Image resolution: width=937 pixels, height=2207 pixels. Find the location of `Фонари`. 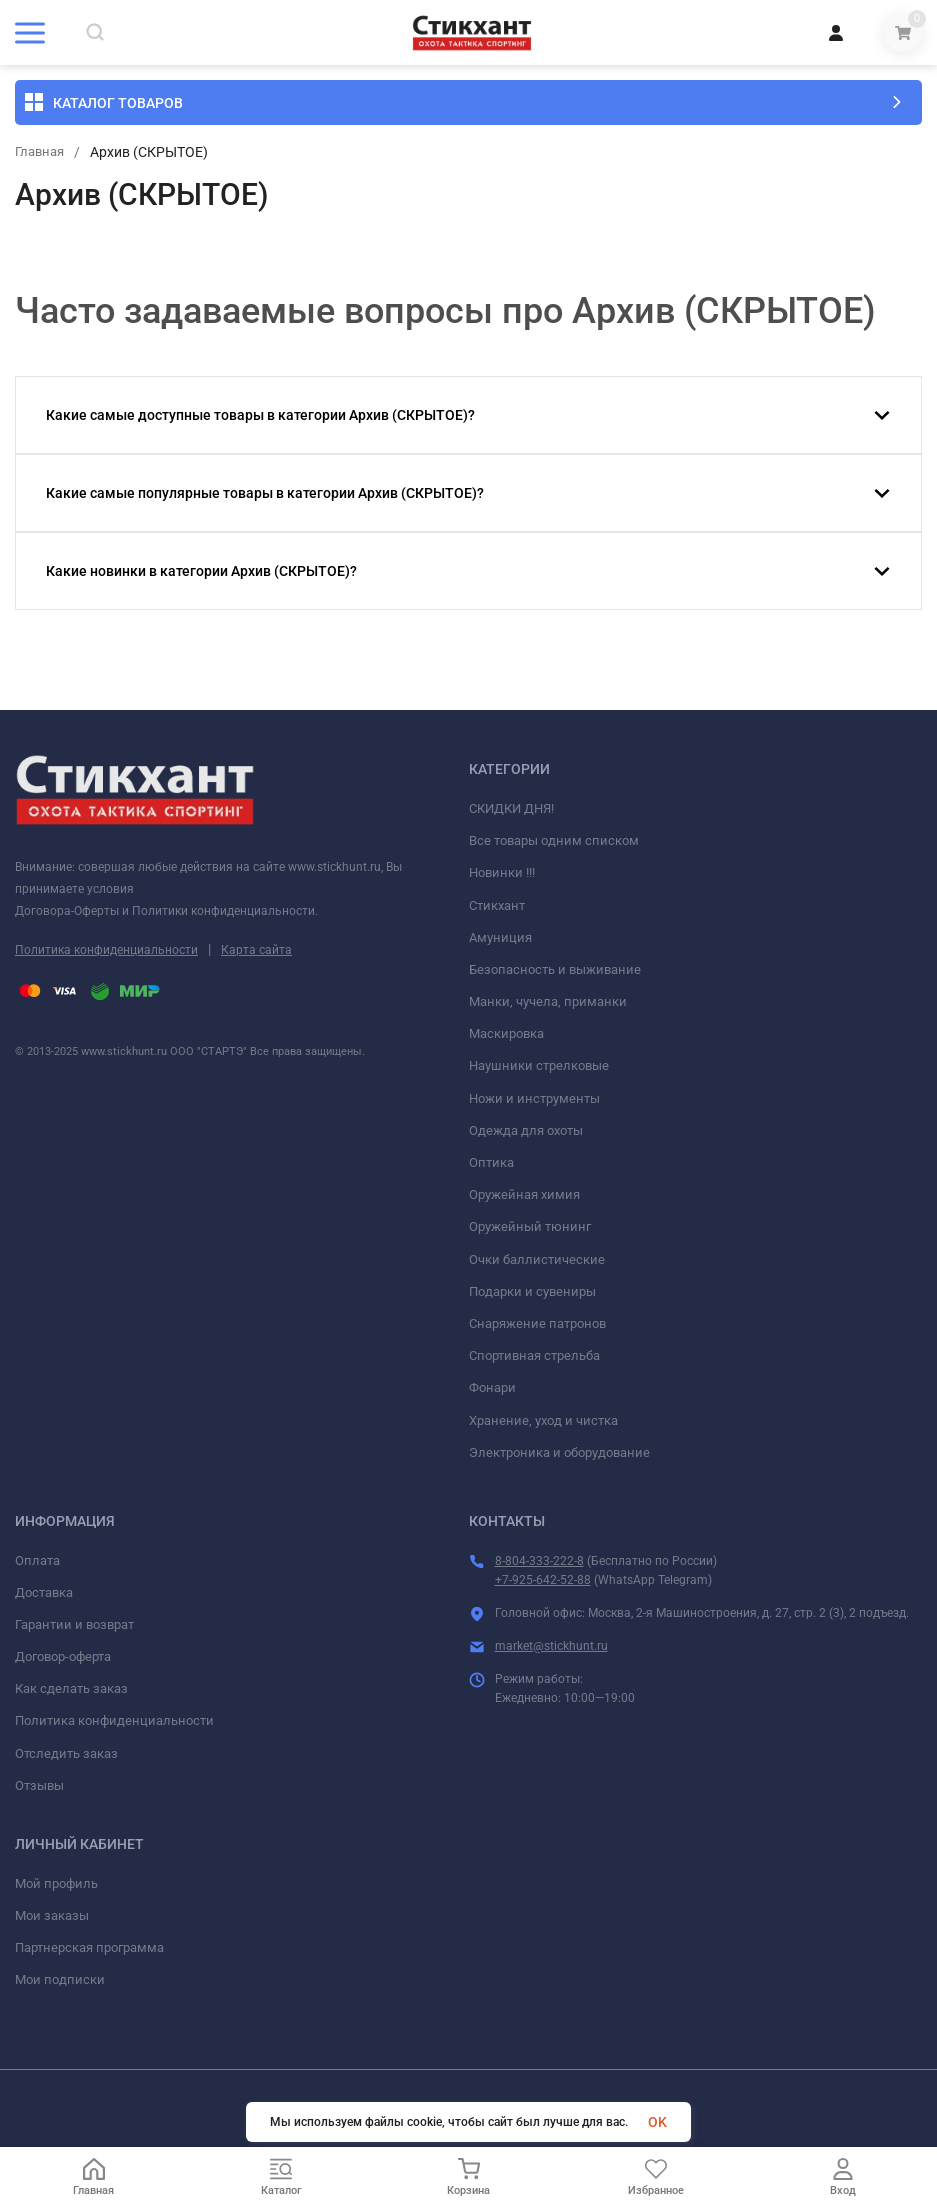

Фонари is located at coordinates (492, 1387).